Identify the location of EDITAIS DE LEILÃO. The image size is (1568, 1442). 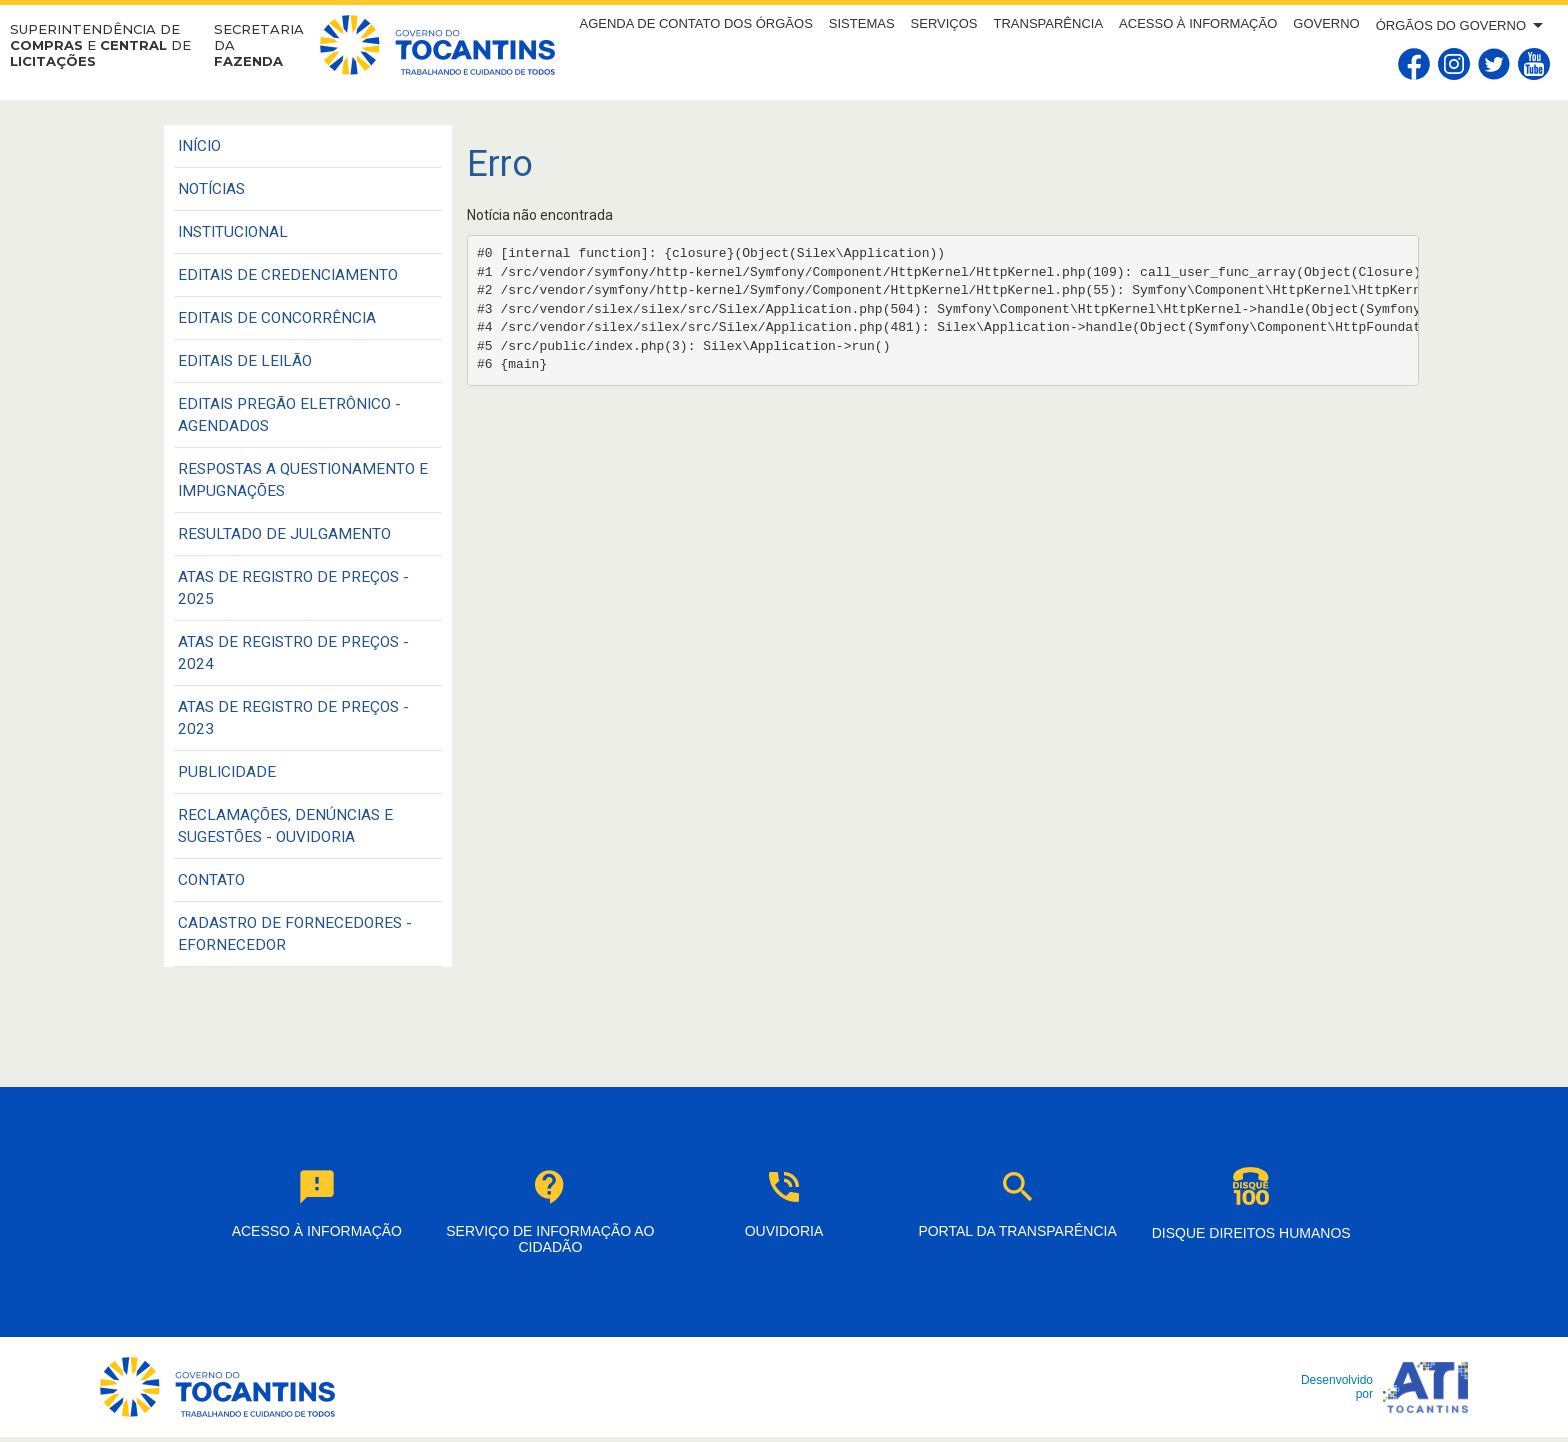
(245, 361).